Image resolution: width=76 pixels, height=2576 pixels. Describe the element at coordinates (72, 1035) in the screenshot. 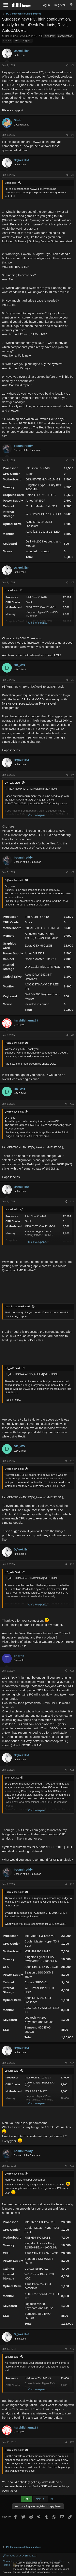

I see `#9` at that location.